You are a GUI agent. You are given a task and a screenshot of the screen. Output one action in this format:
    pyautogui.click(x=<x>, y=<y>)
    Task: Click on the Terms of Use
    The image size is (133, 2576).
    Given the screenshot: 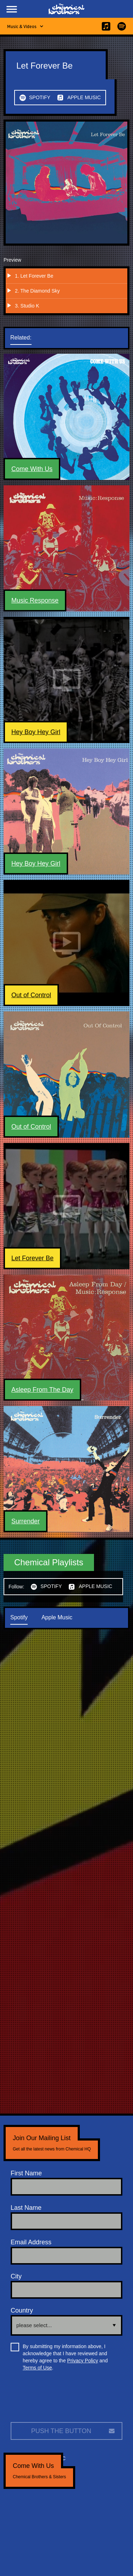 What is the action you would take?
    pyautogui.click(x=37, y=2368)
    